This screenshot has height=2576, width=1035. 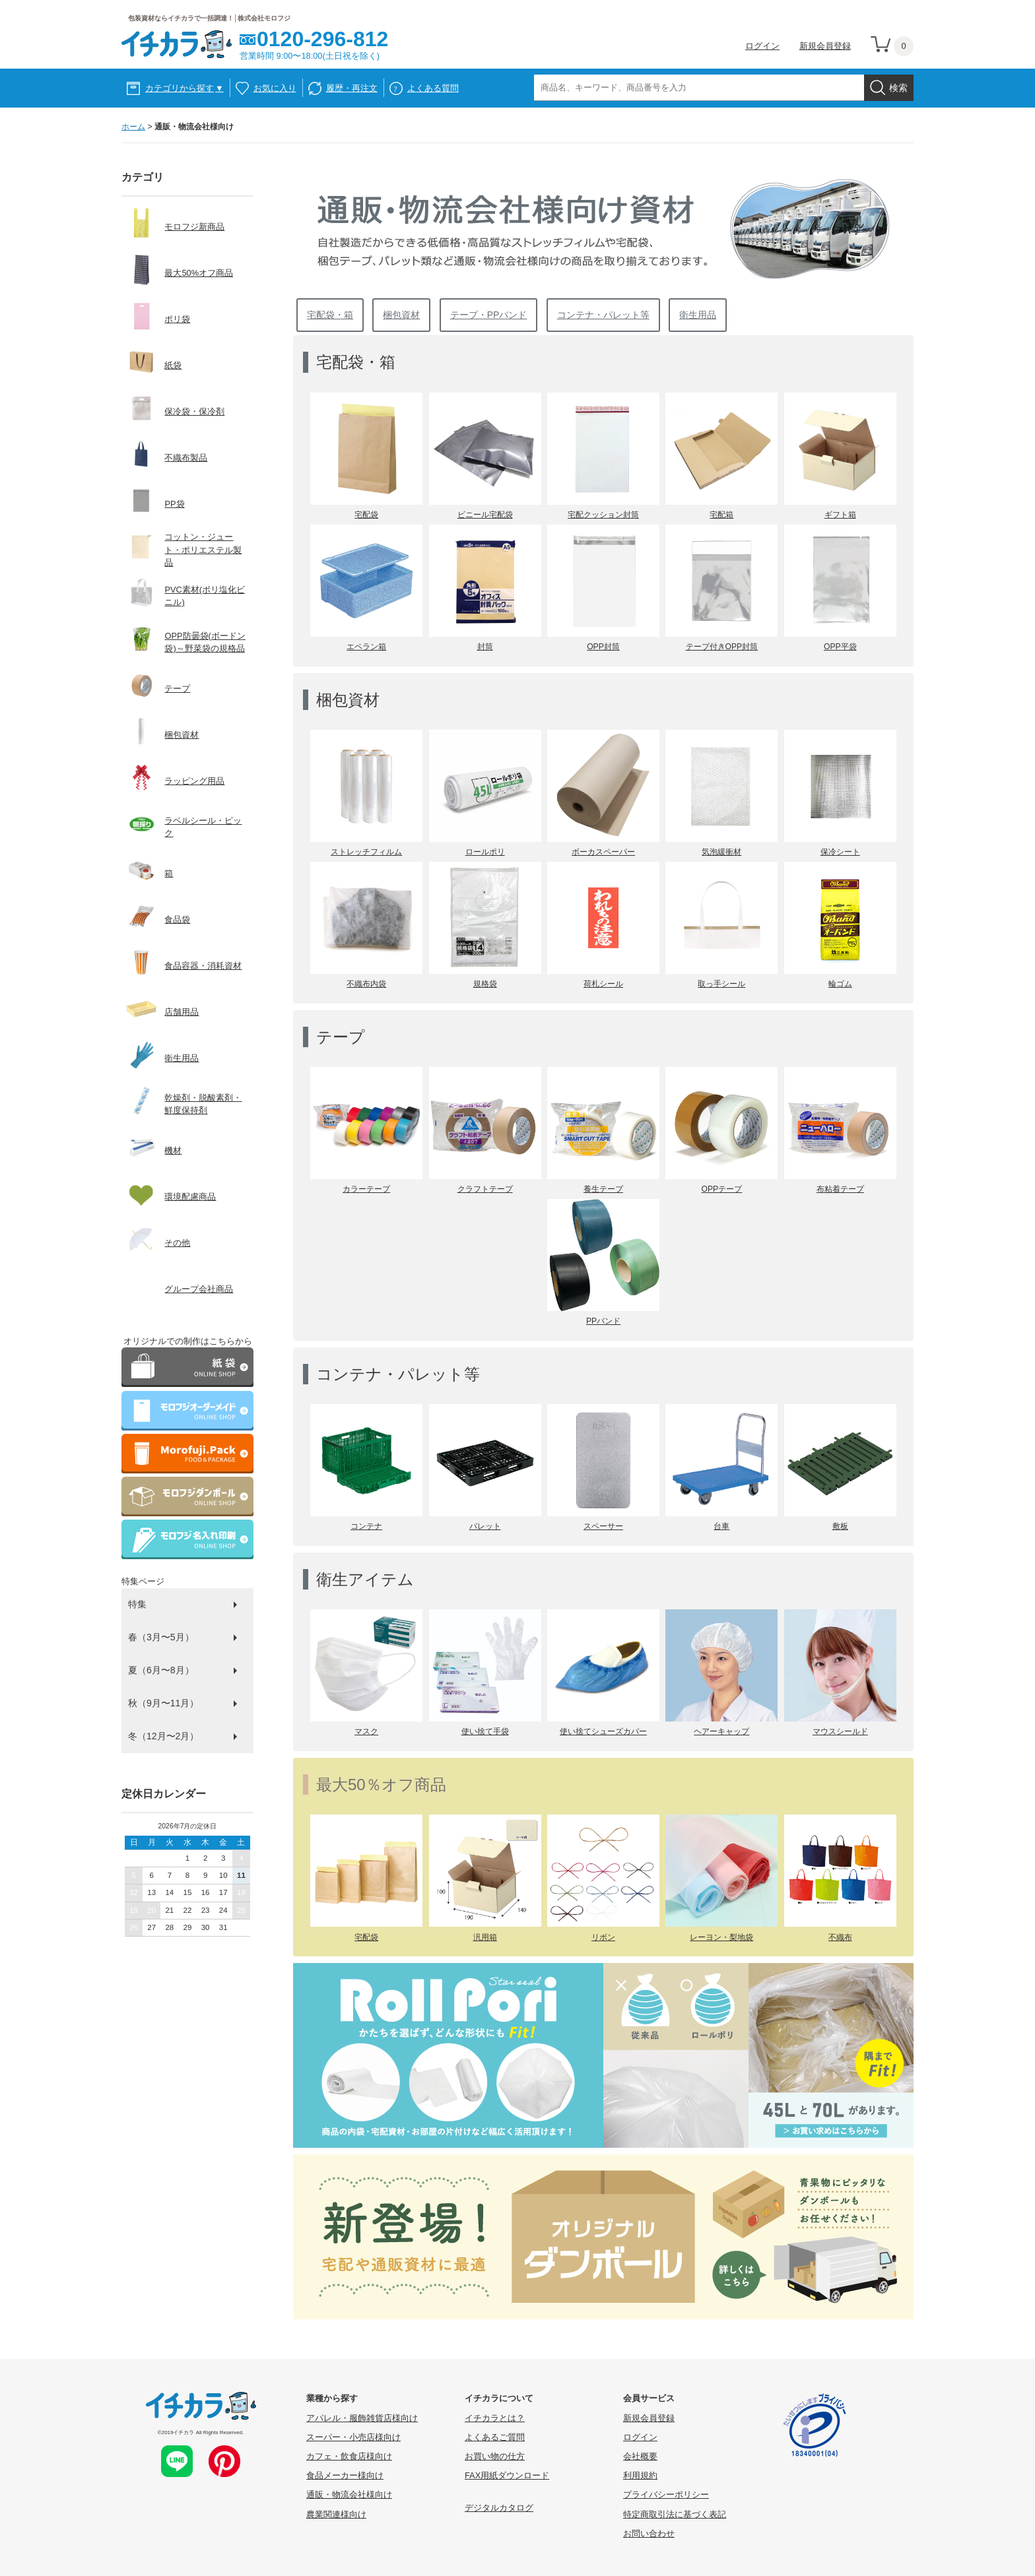 I want to click on 特定商取引法に基づく表記, so click(x=674, y=2514).